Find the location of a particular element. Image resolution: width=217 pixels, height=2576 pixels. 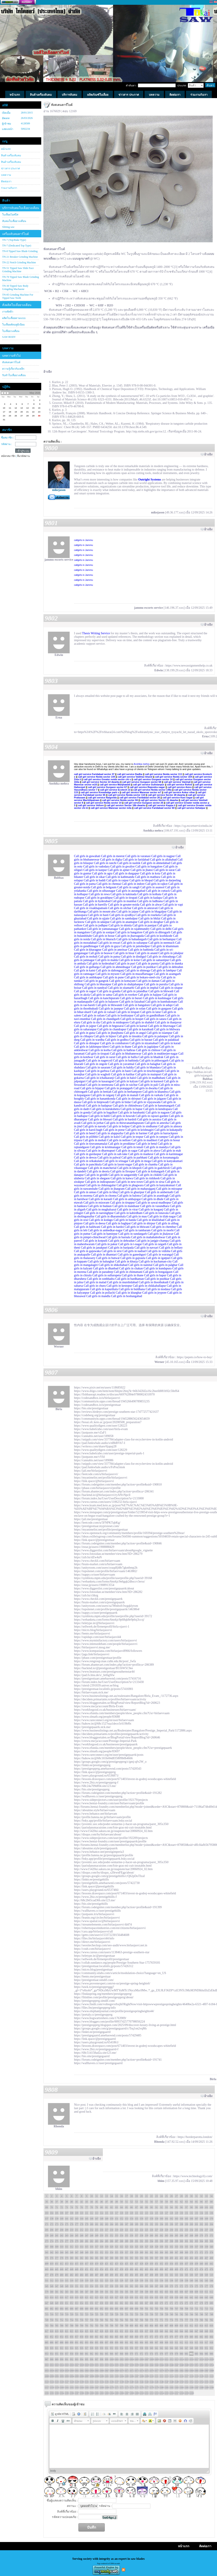

Call girls in begusarai is located at coordinates (110, 1025).